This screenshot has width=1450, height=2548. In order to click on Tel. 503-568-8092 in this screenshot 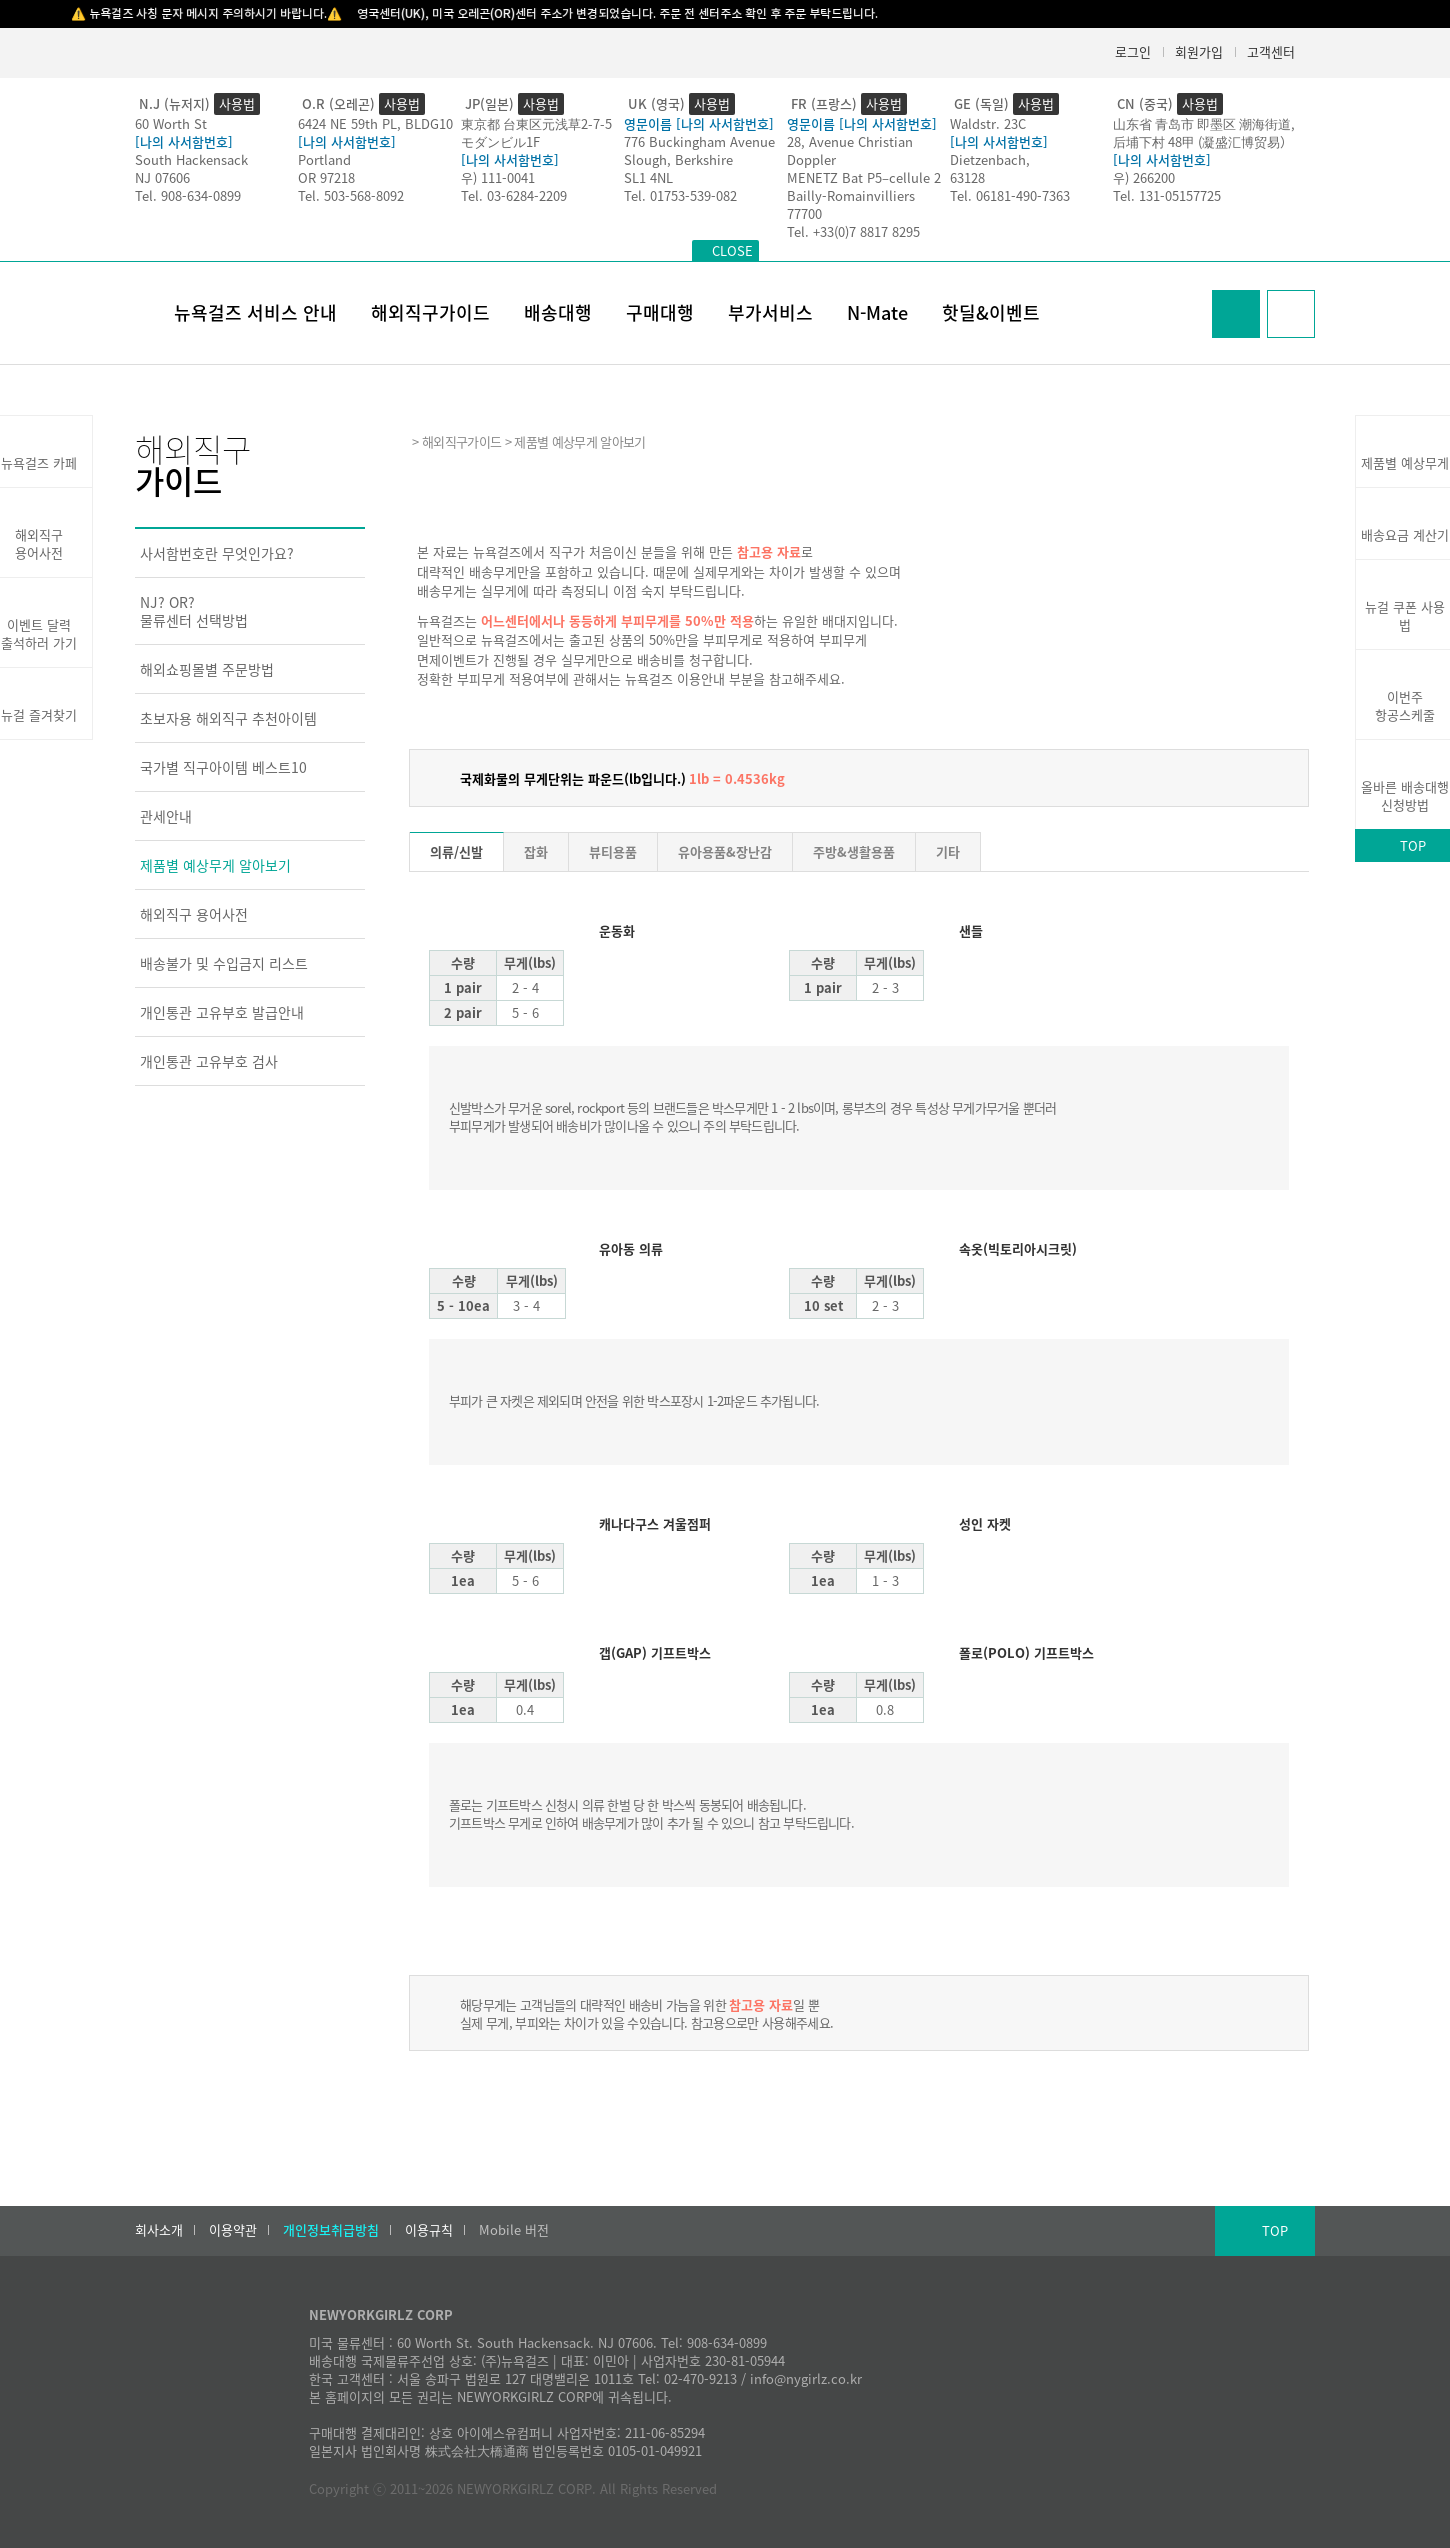, I will do `click(351, 195)`.